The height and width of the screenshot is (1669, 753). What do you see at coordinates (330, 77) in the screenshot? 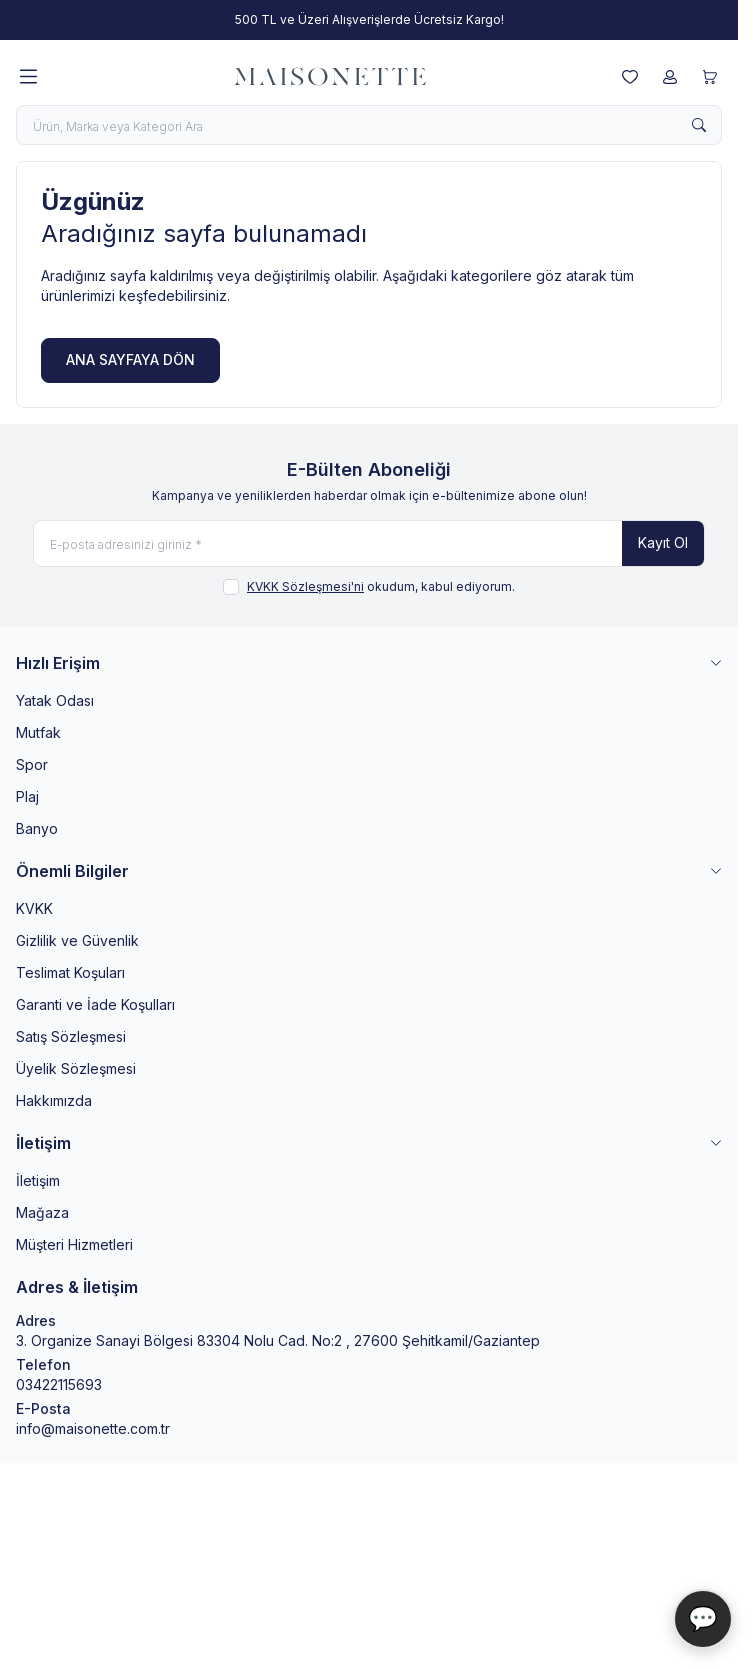
I see `[logo link]` at bounding box center [330, 77].